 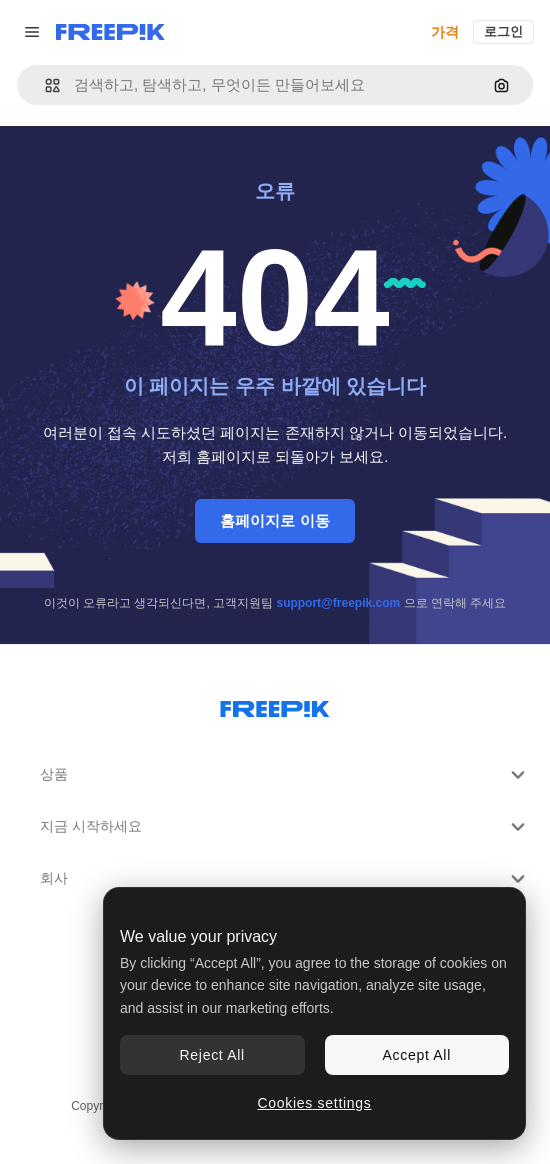 I want to click on 상품, so click(x=285, y=775).